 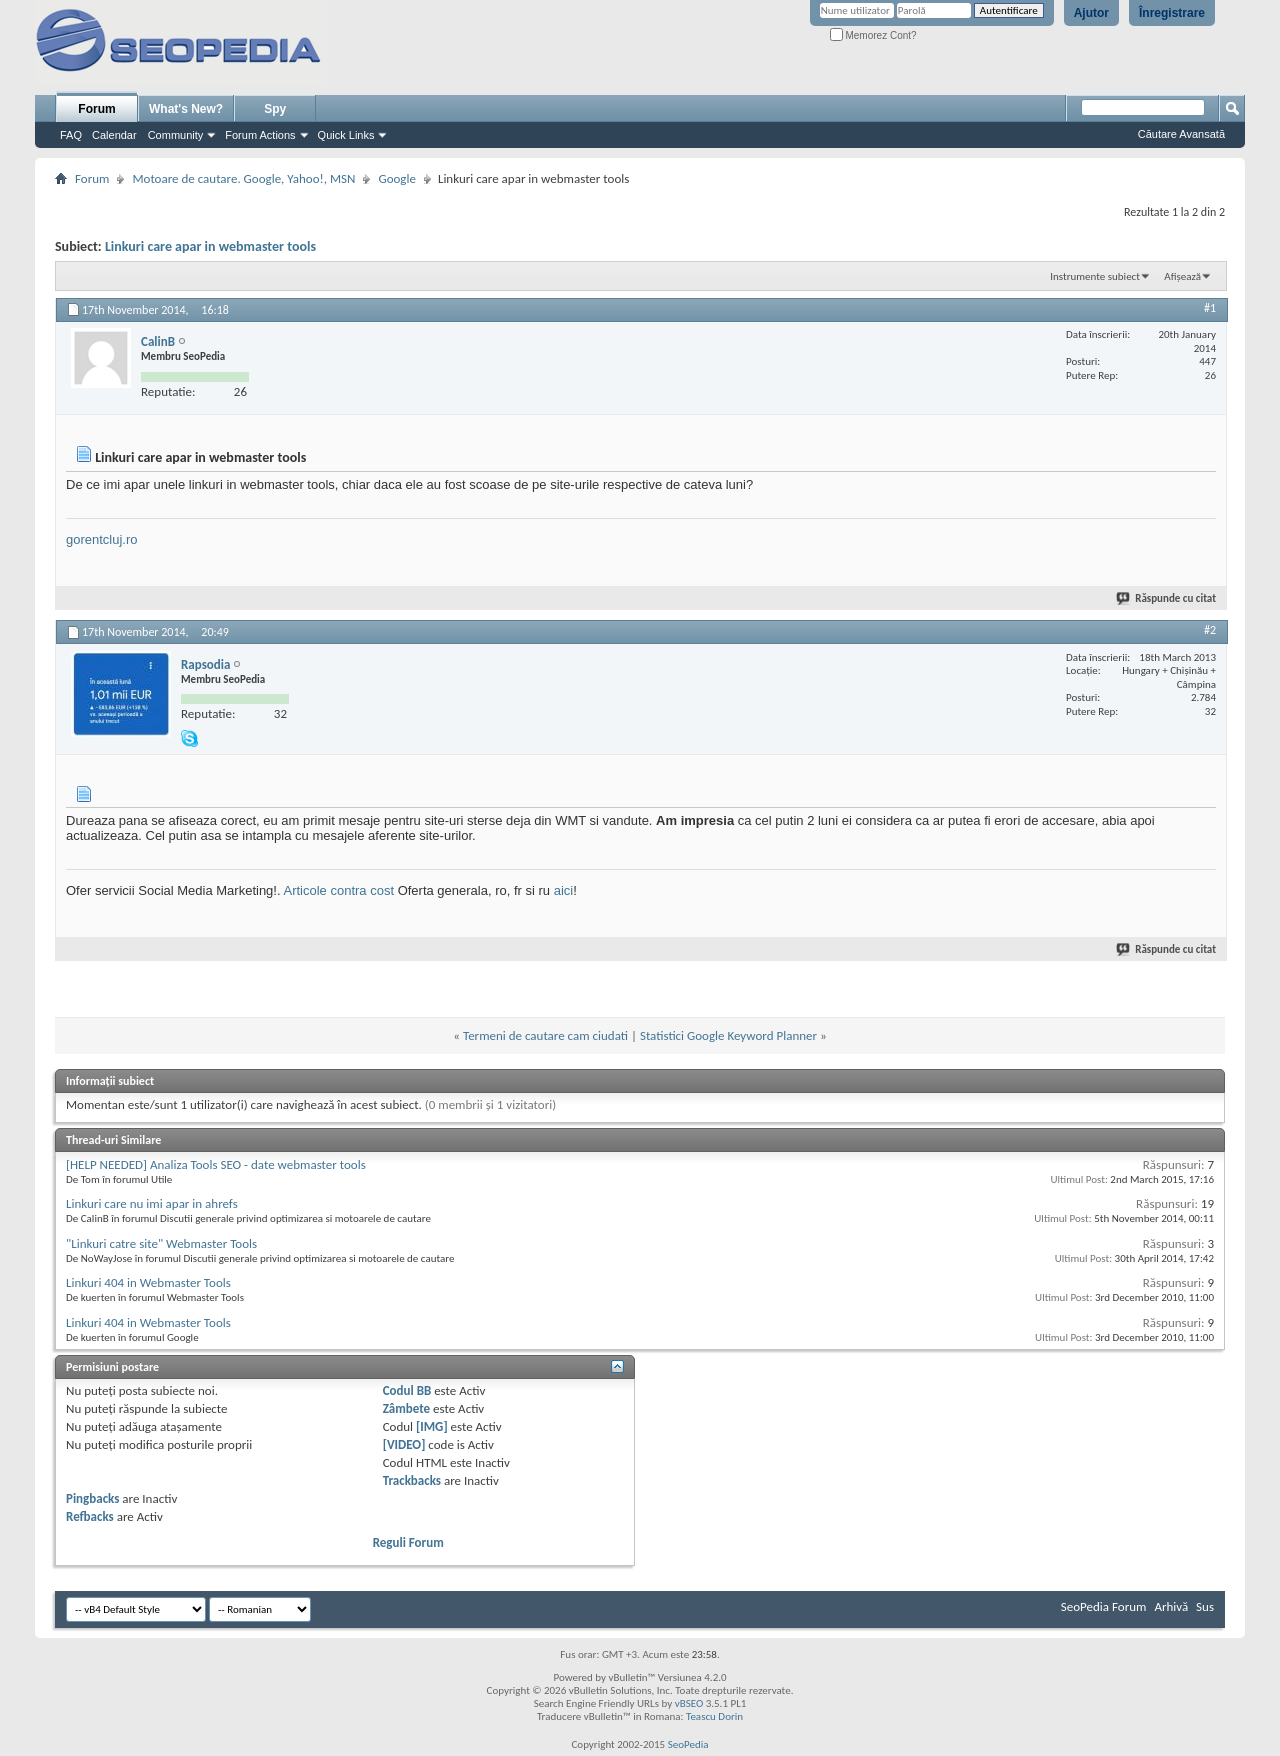 I want to click on aici, so click(x=564, y=890).